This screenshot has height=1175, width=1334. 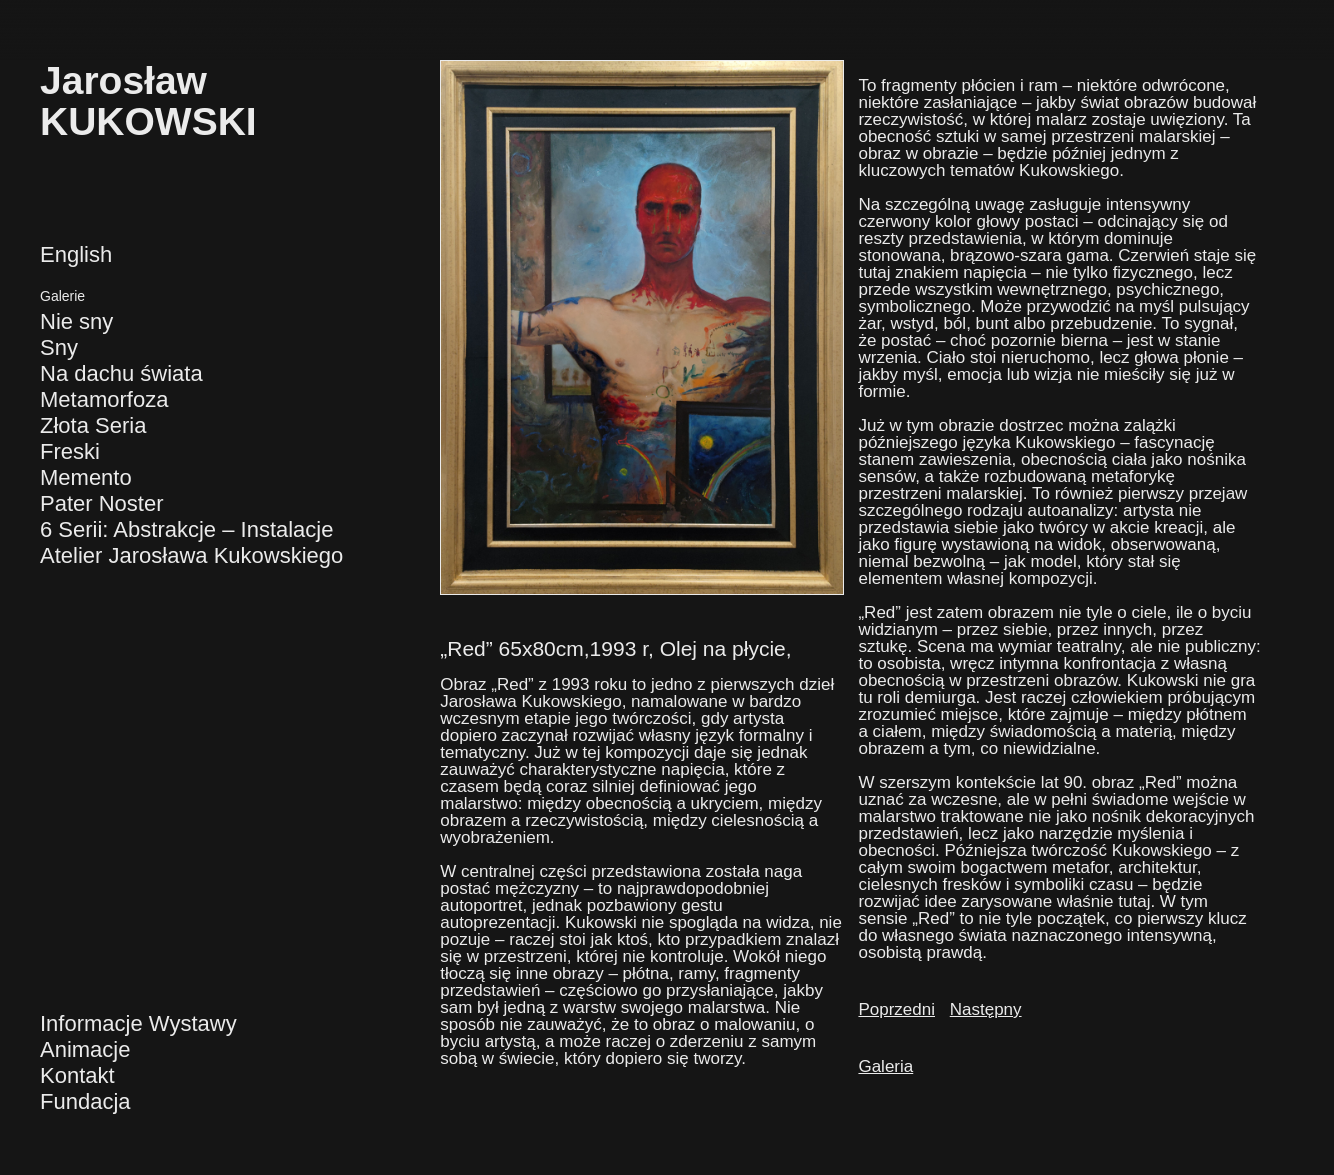 What do you see at coordinates (70, 451) in the screenshot?
I see `Freski` at bounding box center [70, 451].